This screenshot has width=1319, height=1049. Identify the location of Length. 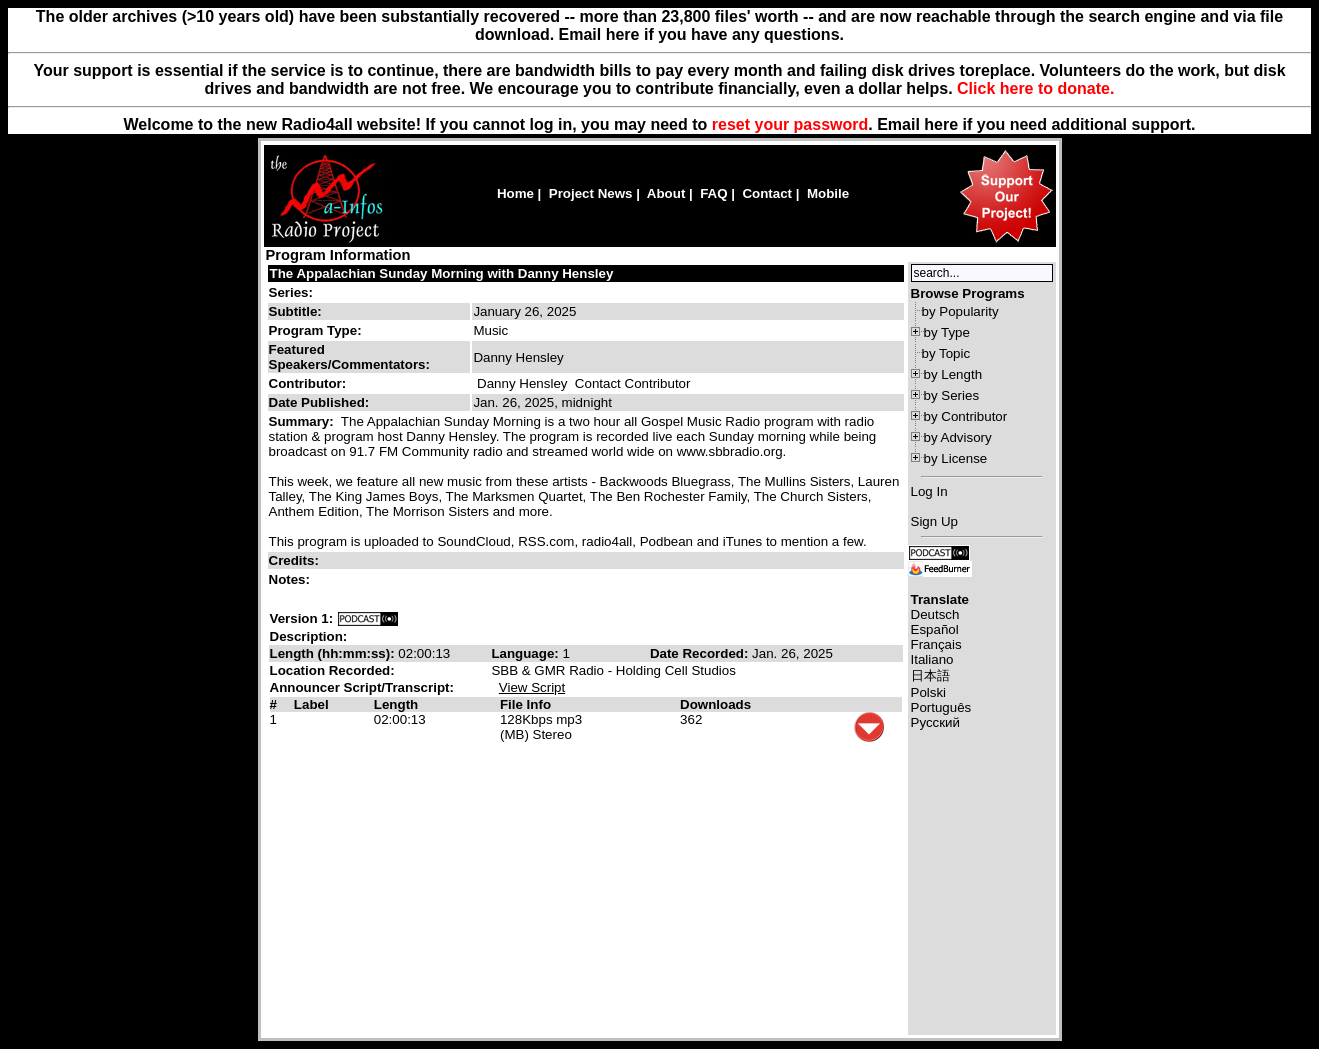
(396, 704).